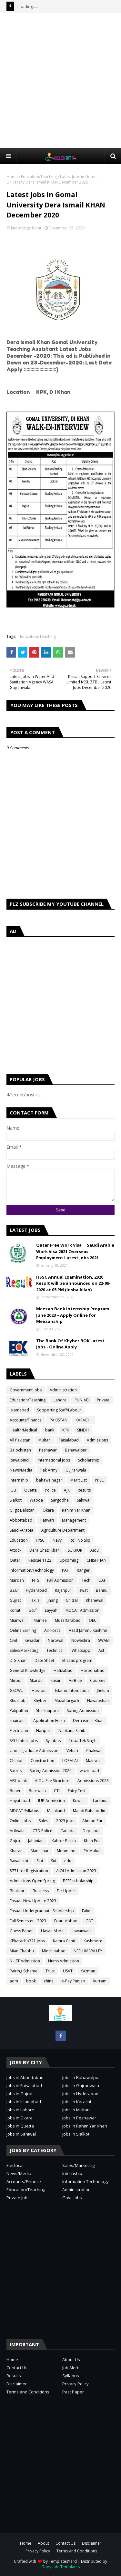 The height and width of the screenshot is (2576, 121). I want to click on Yazman, so click(88, 1971).